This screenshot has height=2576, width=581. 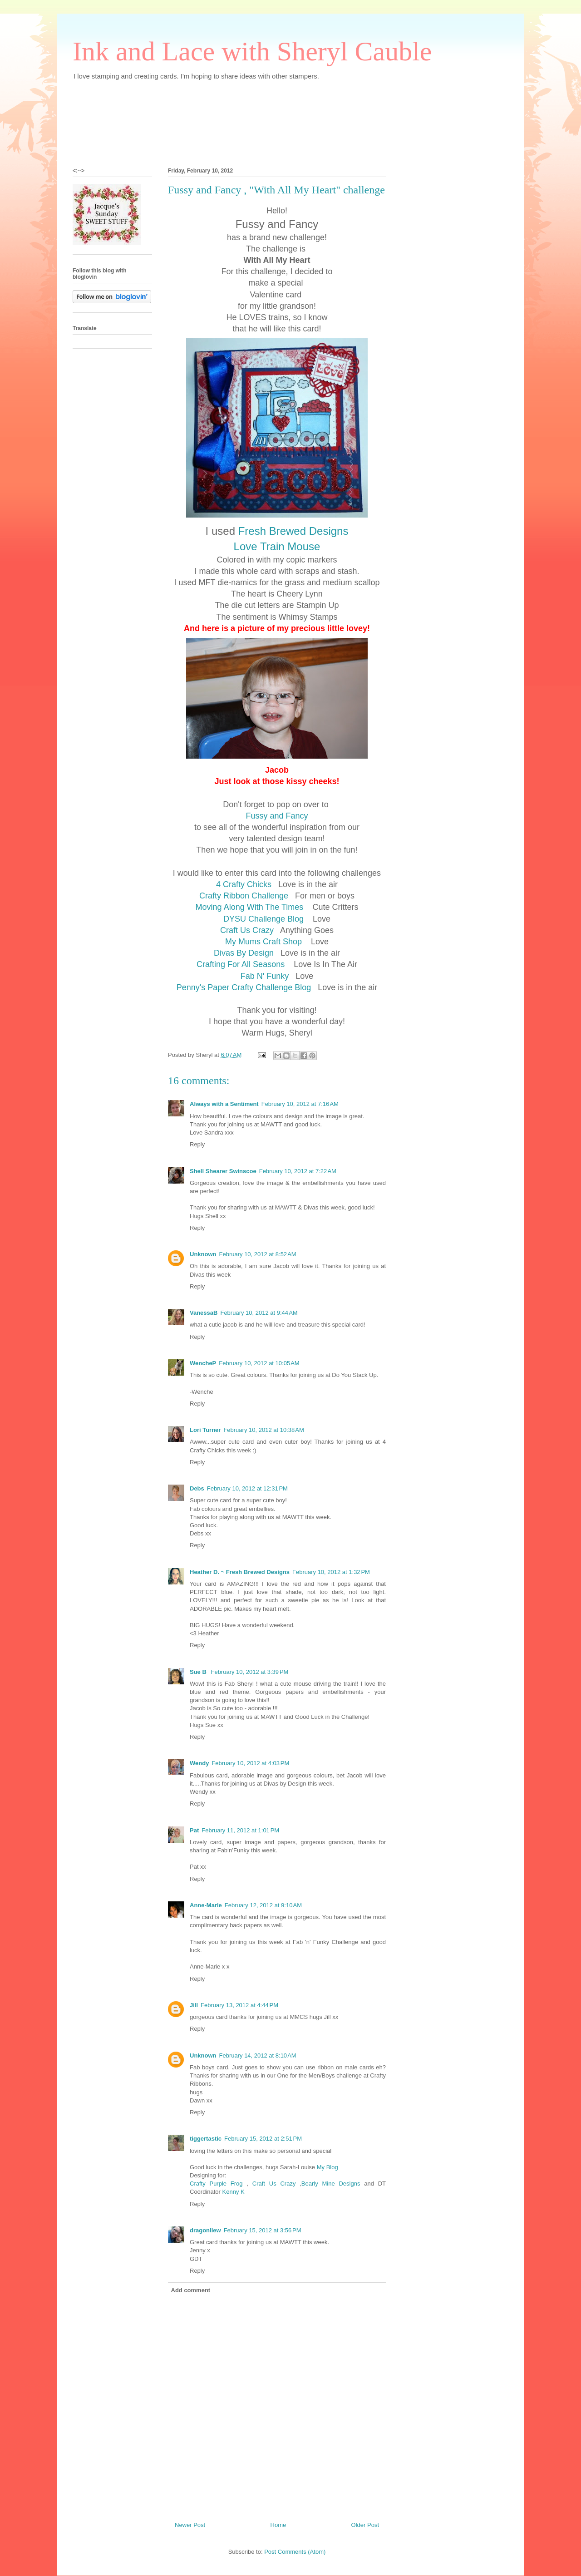 What do you see at coordinates (197, 1144) in the screenshot?
I see `Reply` at bounding box center [197, 1144].